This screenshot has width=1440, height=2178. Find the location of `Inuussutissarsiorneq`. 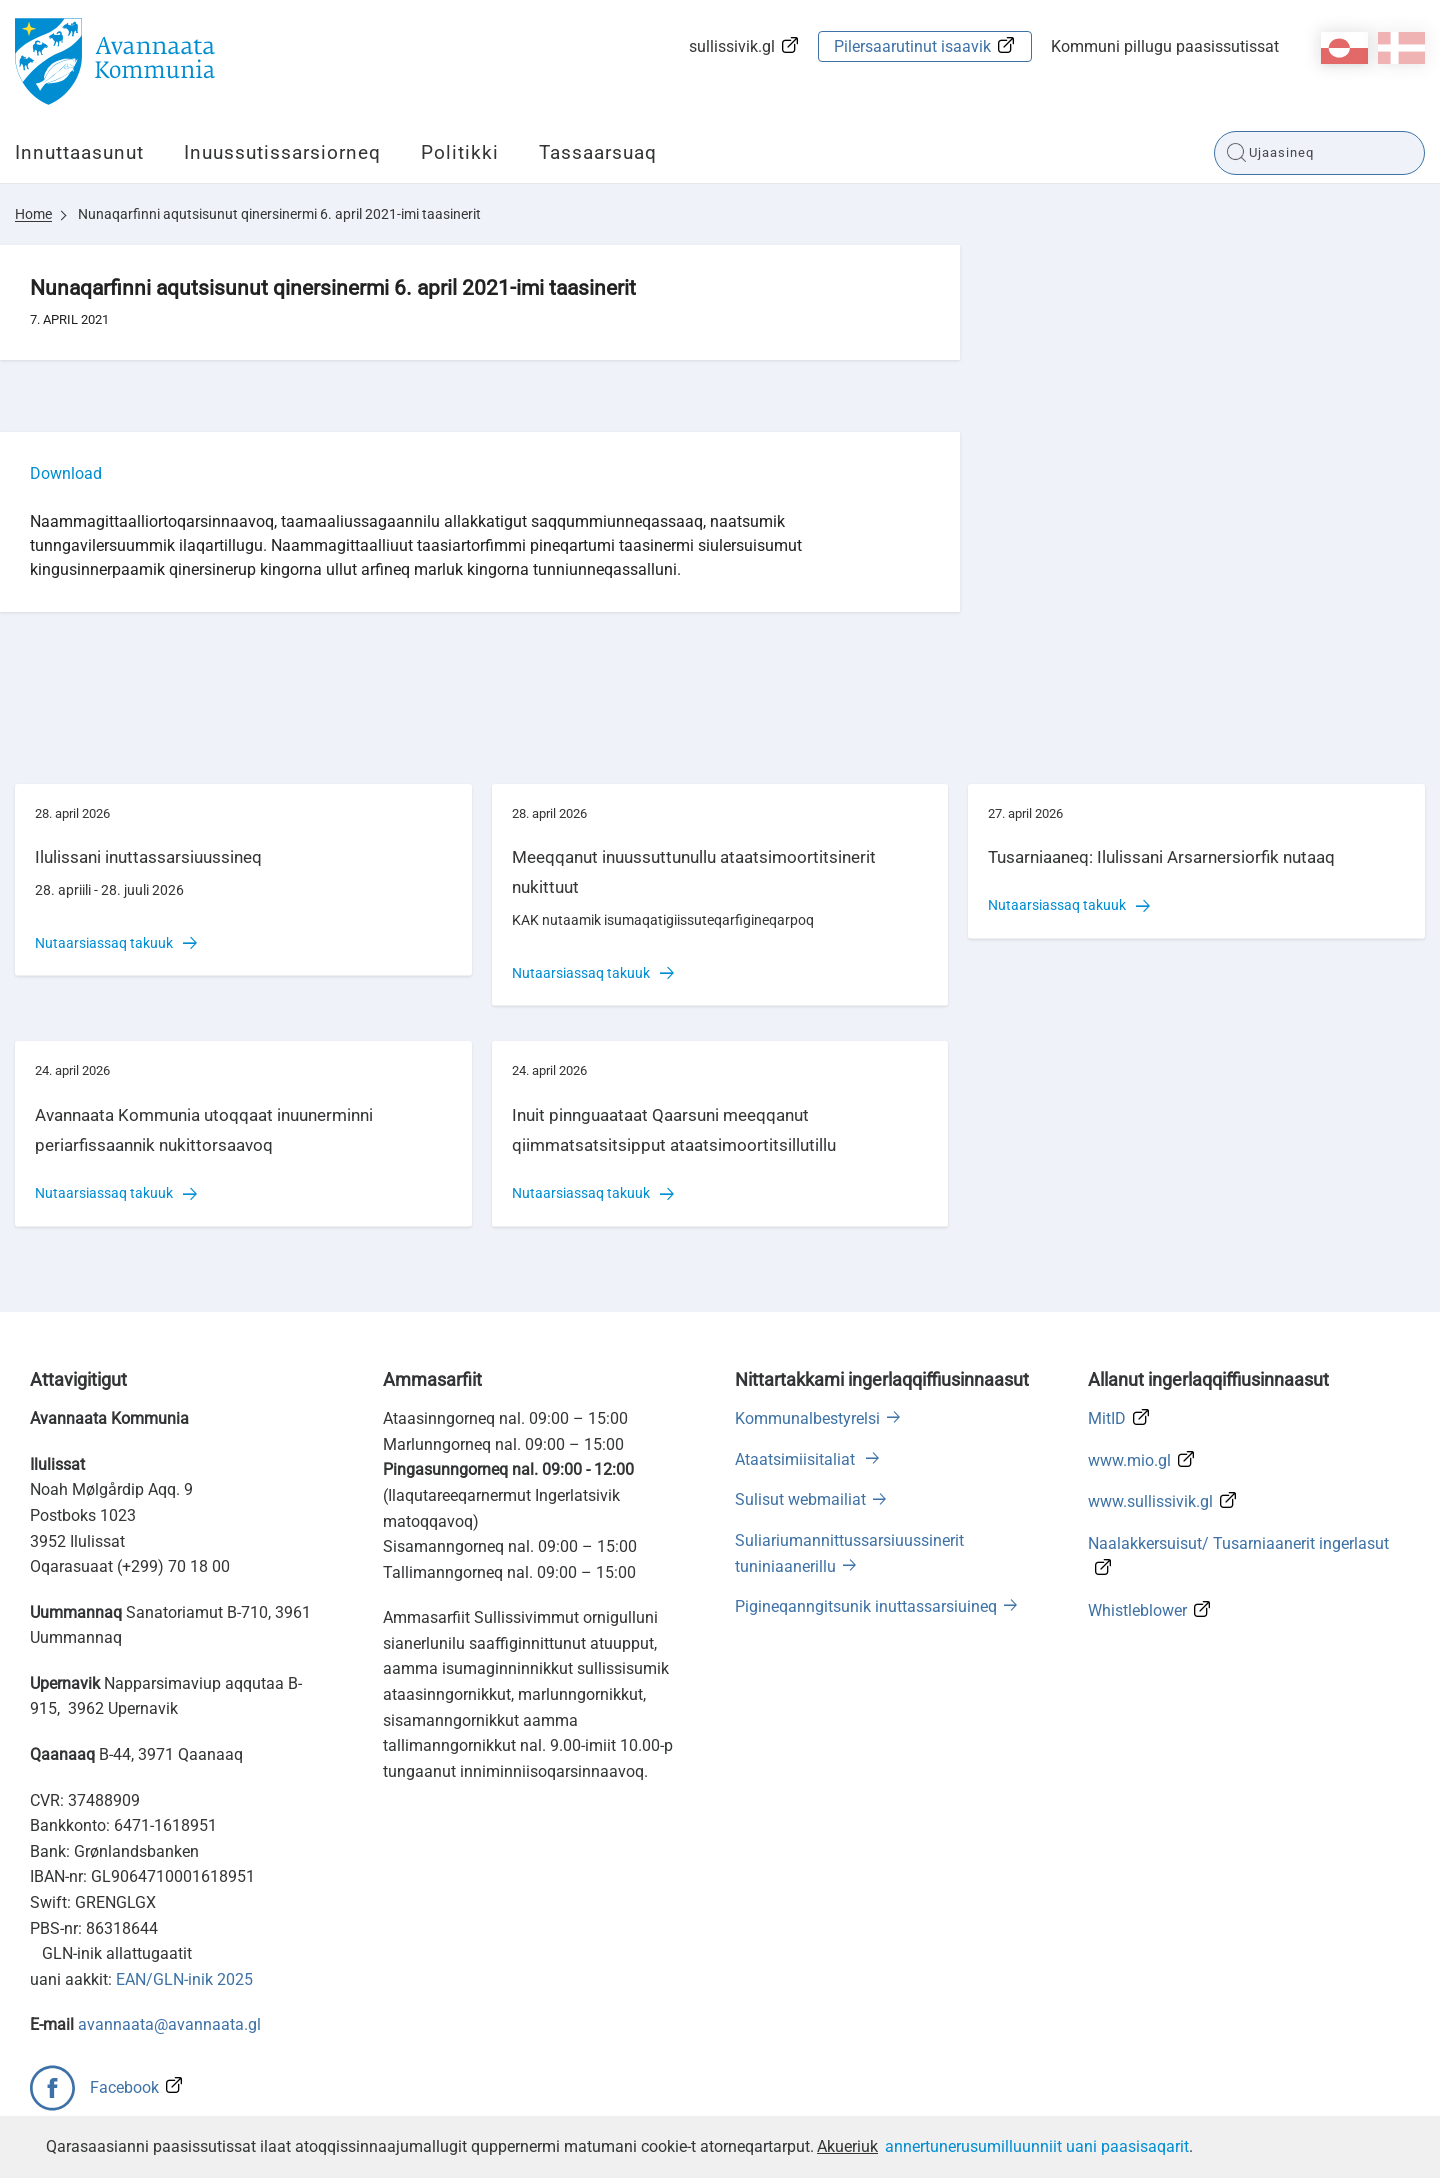

Inuussutissarsiorneq is located at coordinates (282, 152).